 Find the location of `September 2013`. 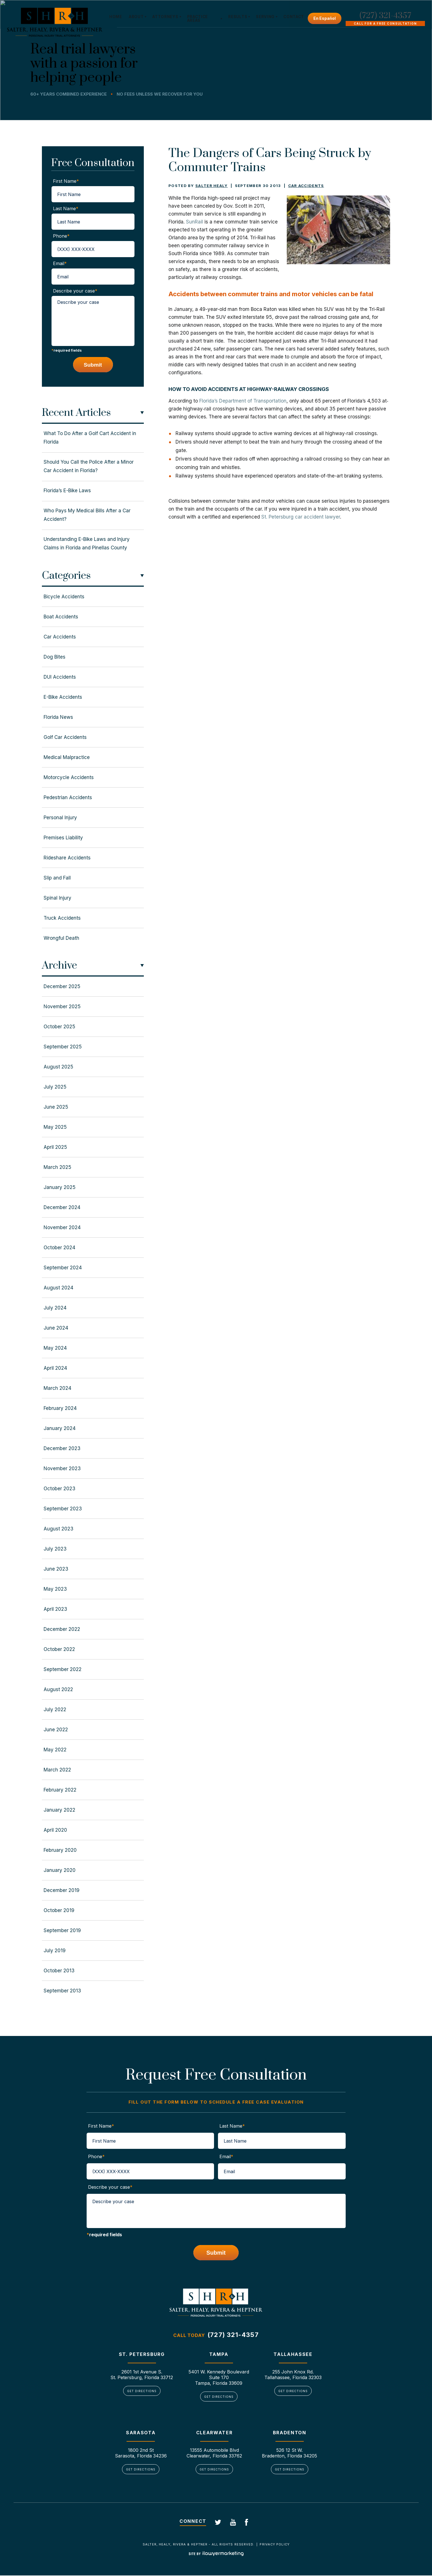

September 2013 is located at coordinates (62, 1991).